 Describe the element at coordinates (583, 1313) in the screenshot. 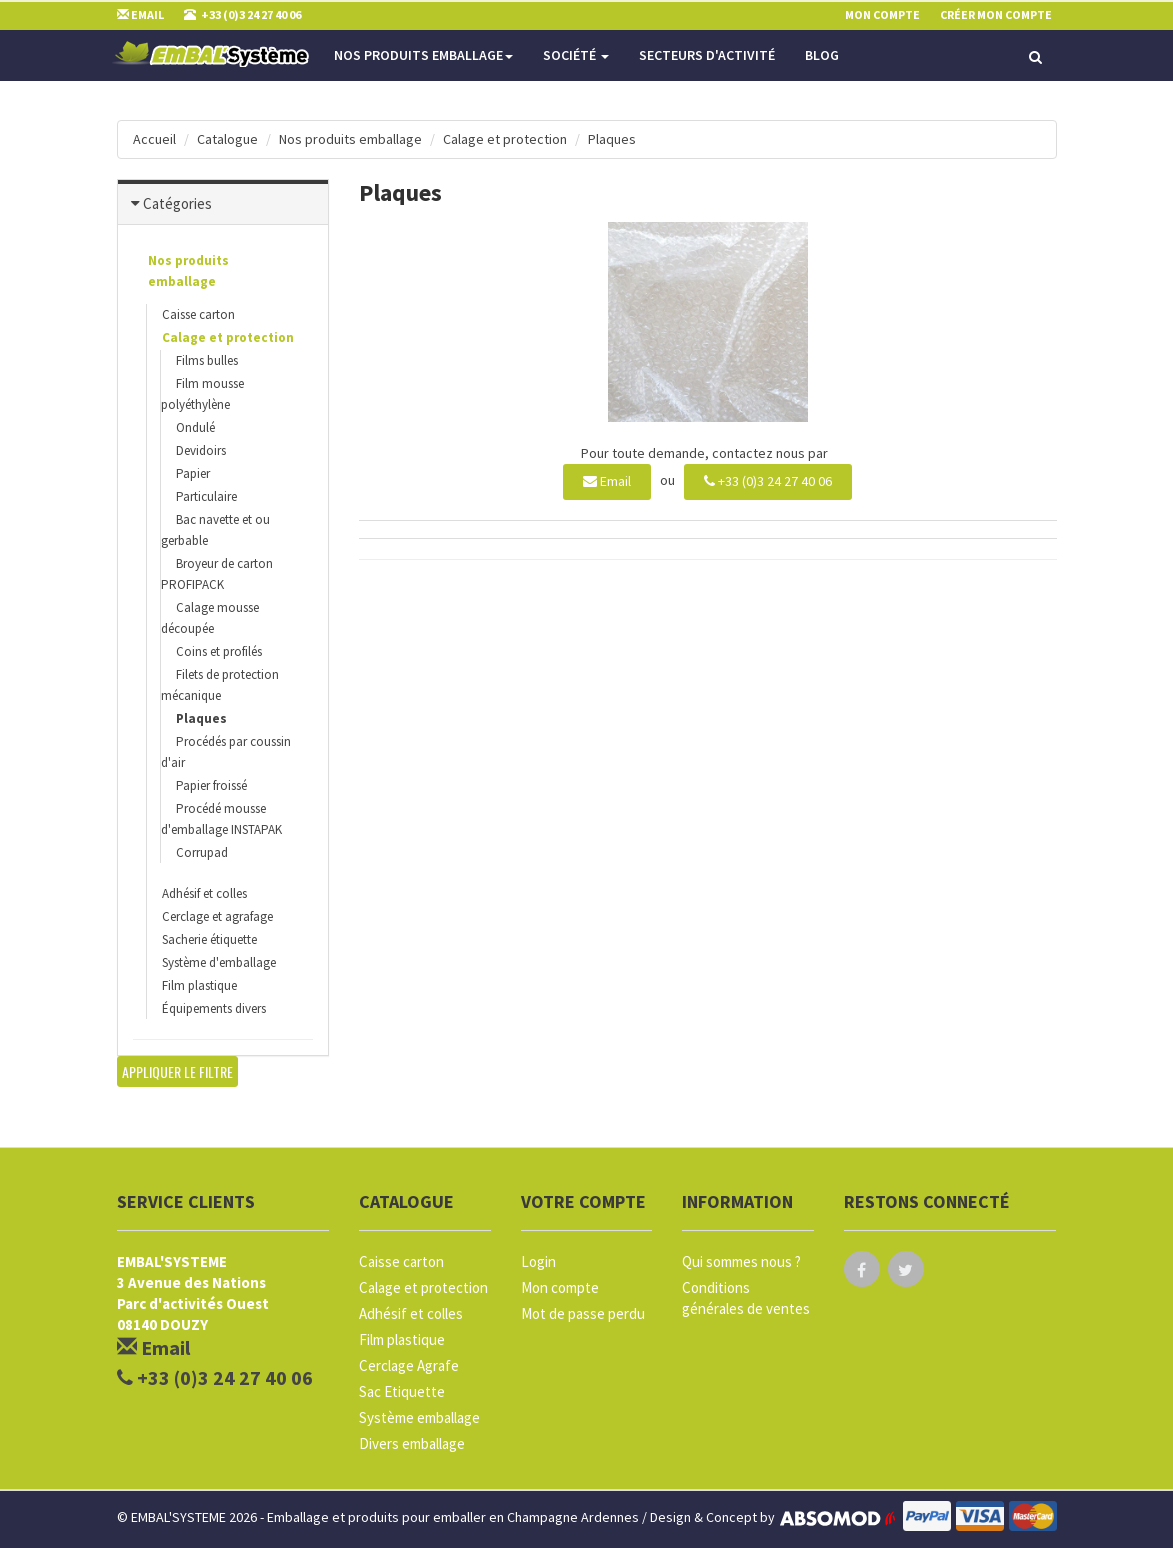

I see `Mot de passe perdu` at that location.